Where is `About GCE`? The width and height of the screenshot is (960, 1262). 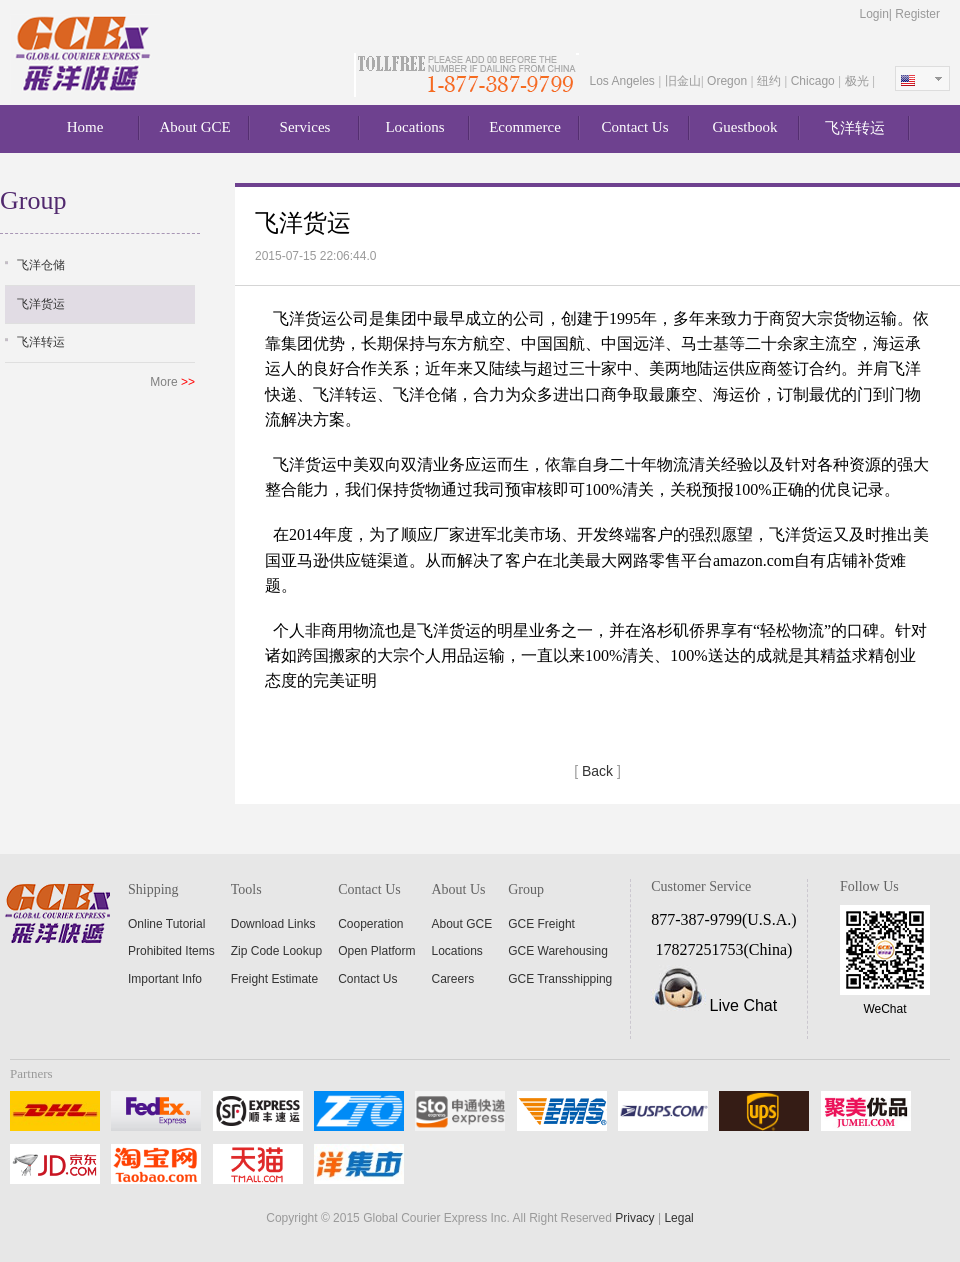 About GCE is located at coordinates (194, 127).